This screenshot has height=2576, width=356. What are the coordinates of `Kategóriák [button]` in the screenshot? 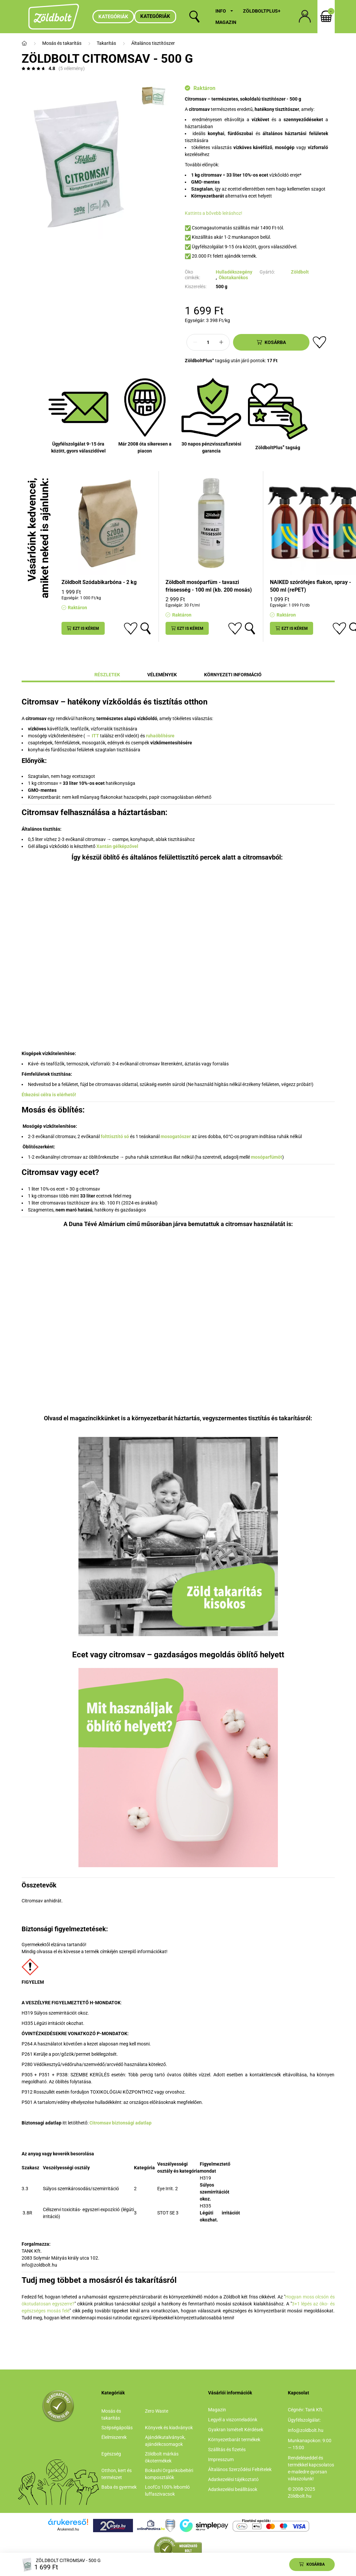 It's located at (155, 16).